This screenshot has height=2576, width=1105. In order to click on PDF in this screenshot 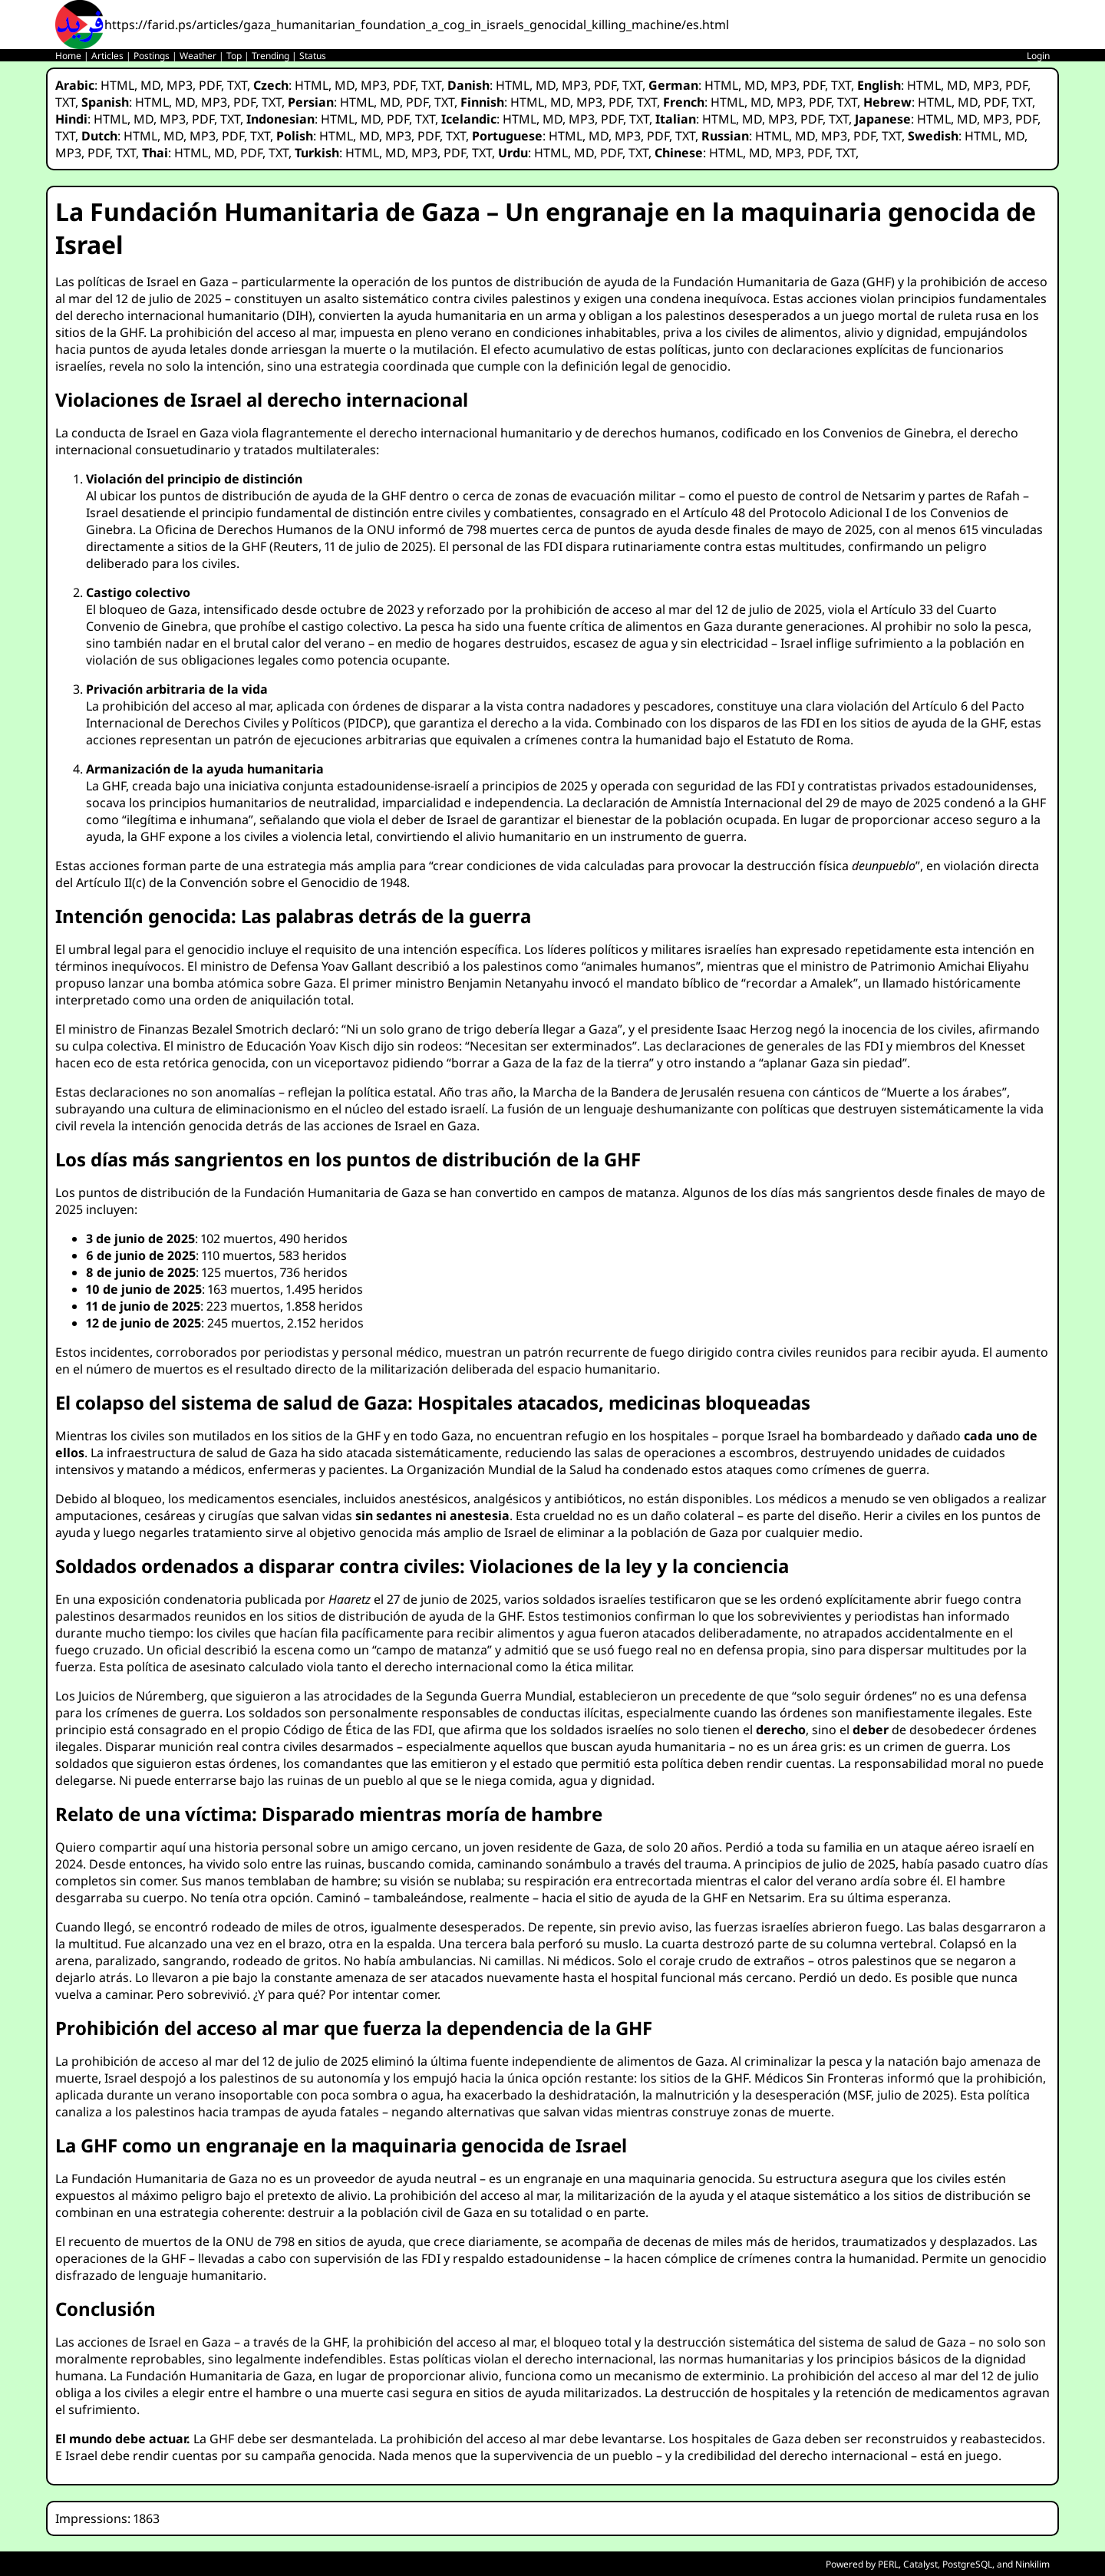, I will do `click(210, 85)`.